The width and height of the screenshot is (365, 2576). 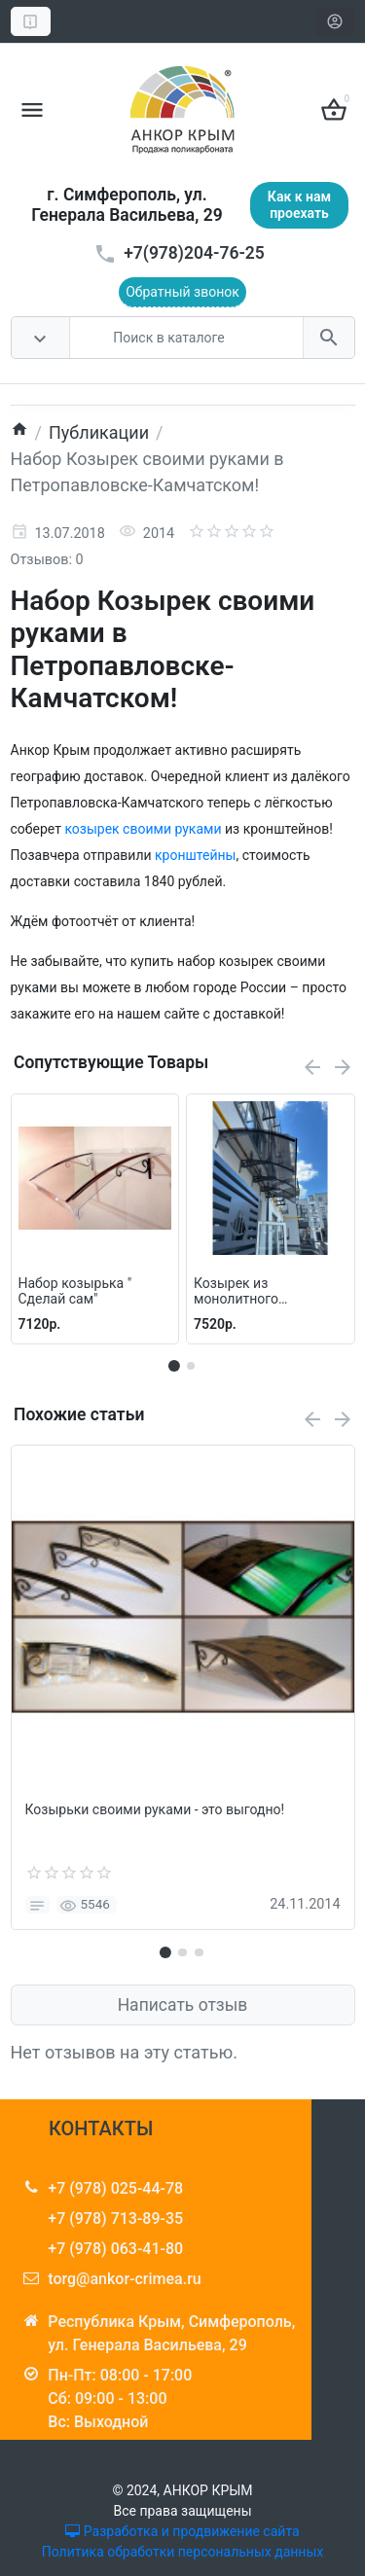 I want to click on Обратный звонок, so click(x=182, y=292).